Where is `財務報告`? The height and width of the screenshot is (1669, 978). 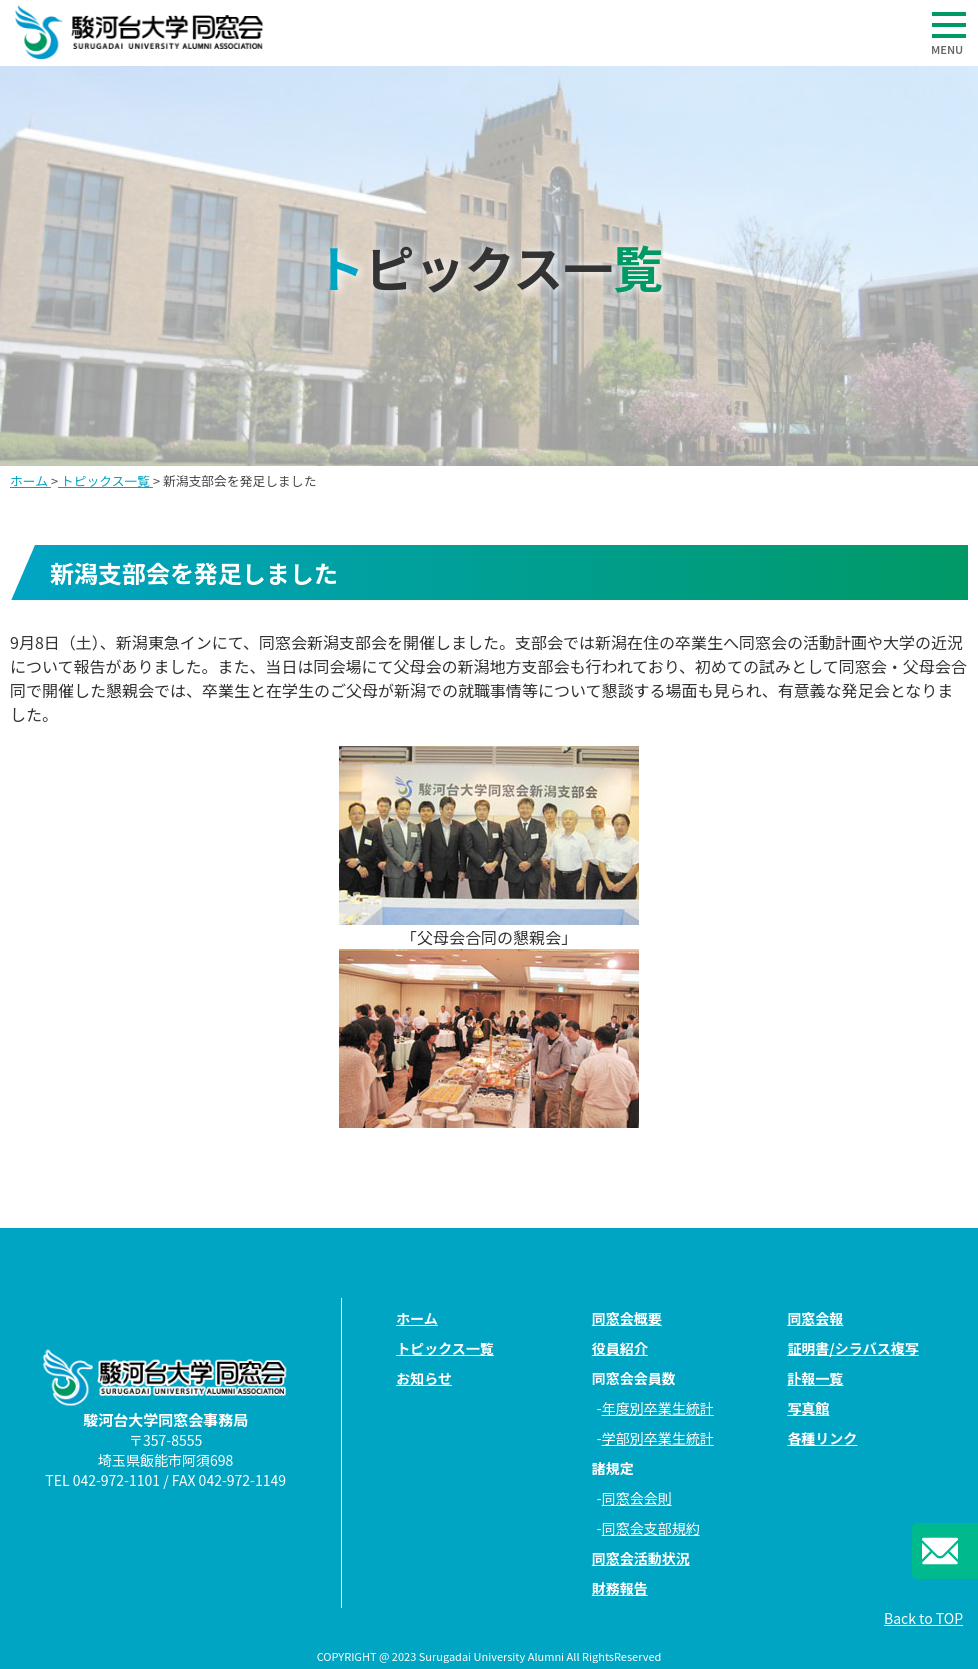 財務報告 is located at coordinates (620, 1588).